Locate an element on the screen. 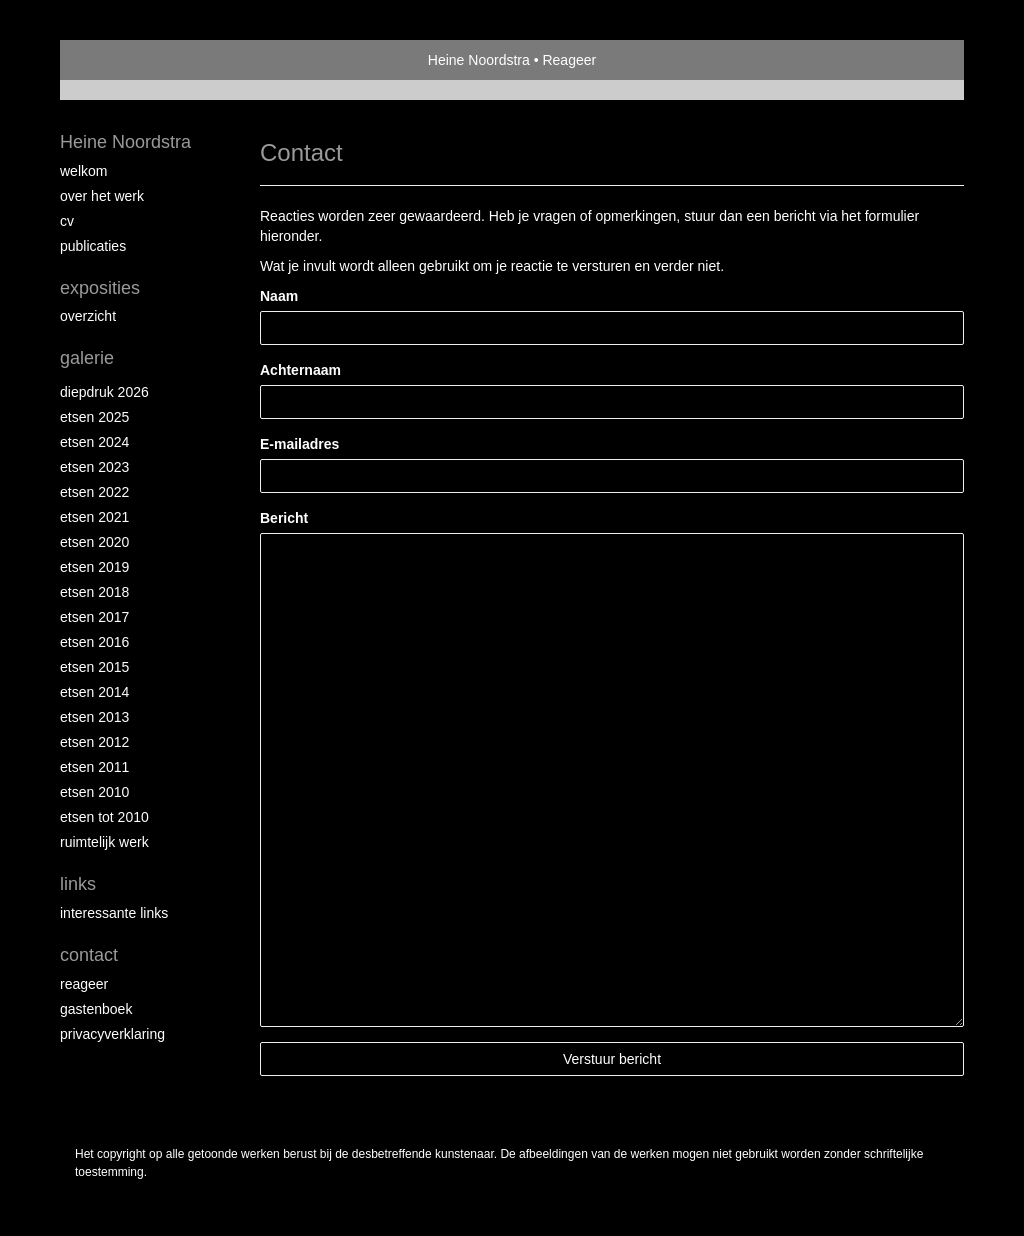  Etsen 2012 is located at coordinates (94, 742).